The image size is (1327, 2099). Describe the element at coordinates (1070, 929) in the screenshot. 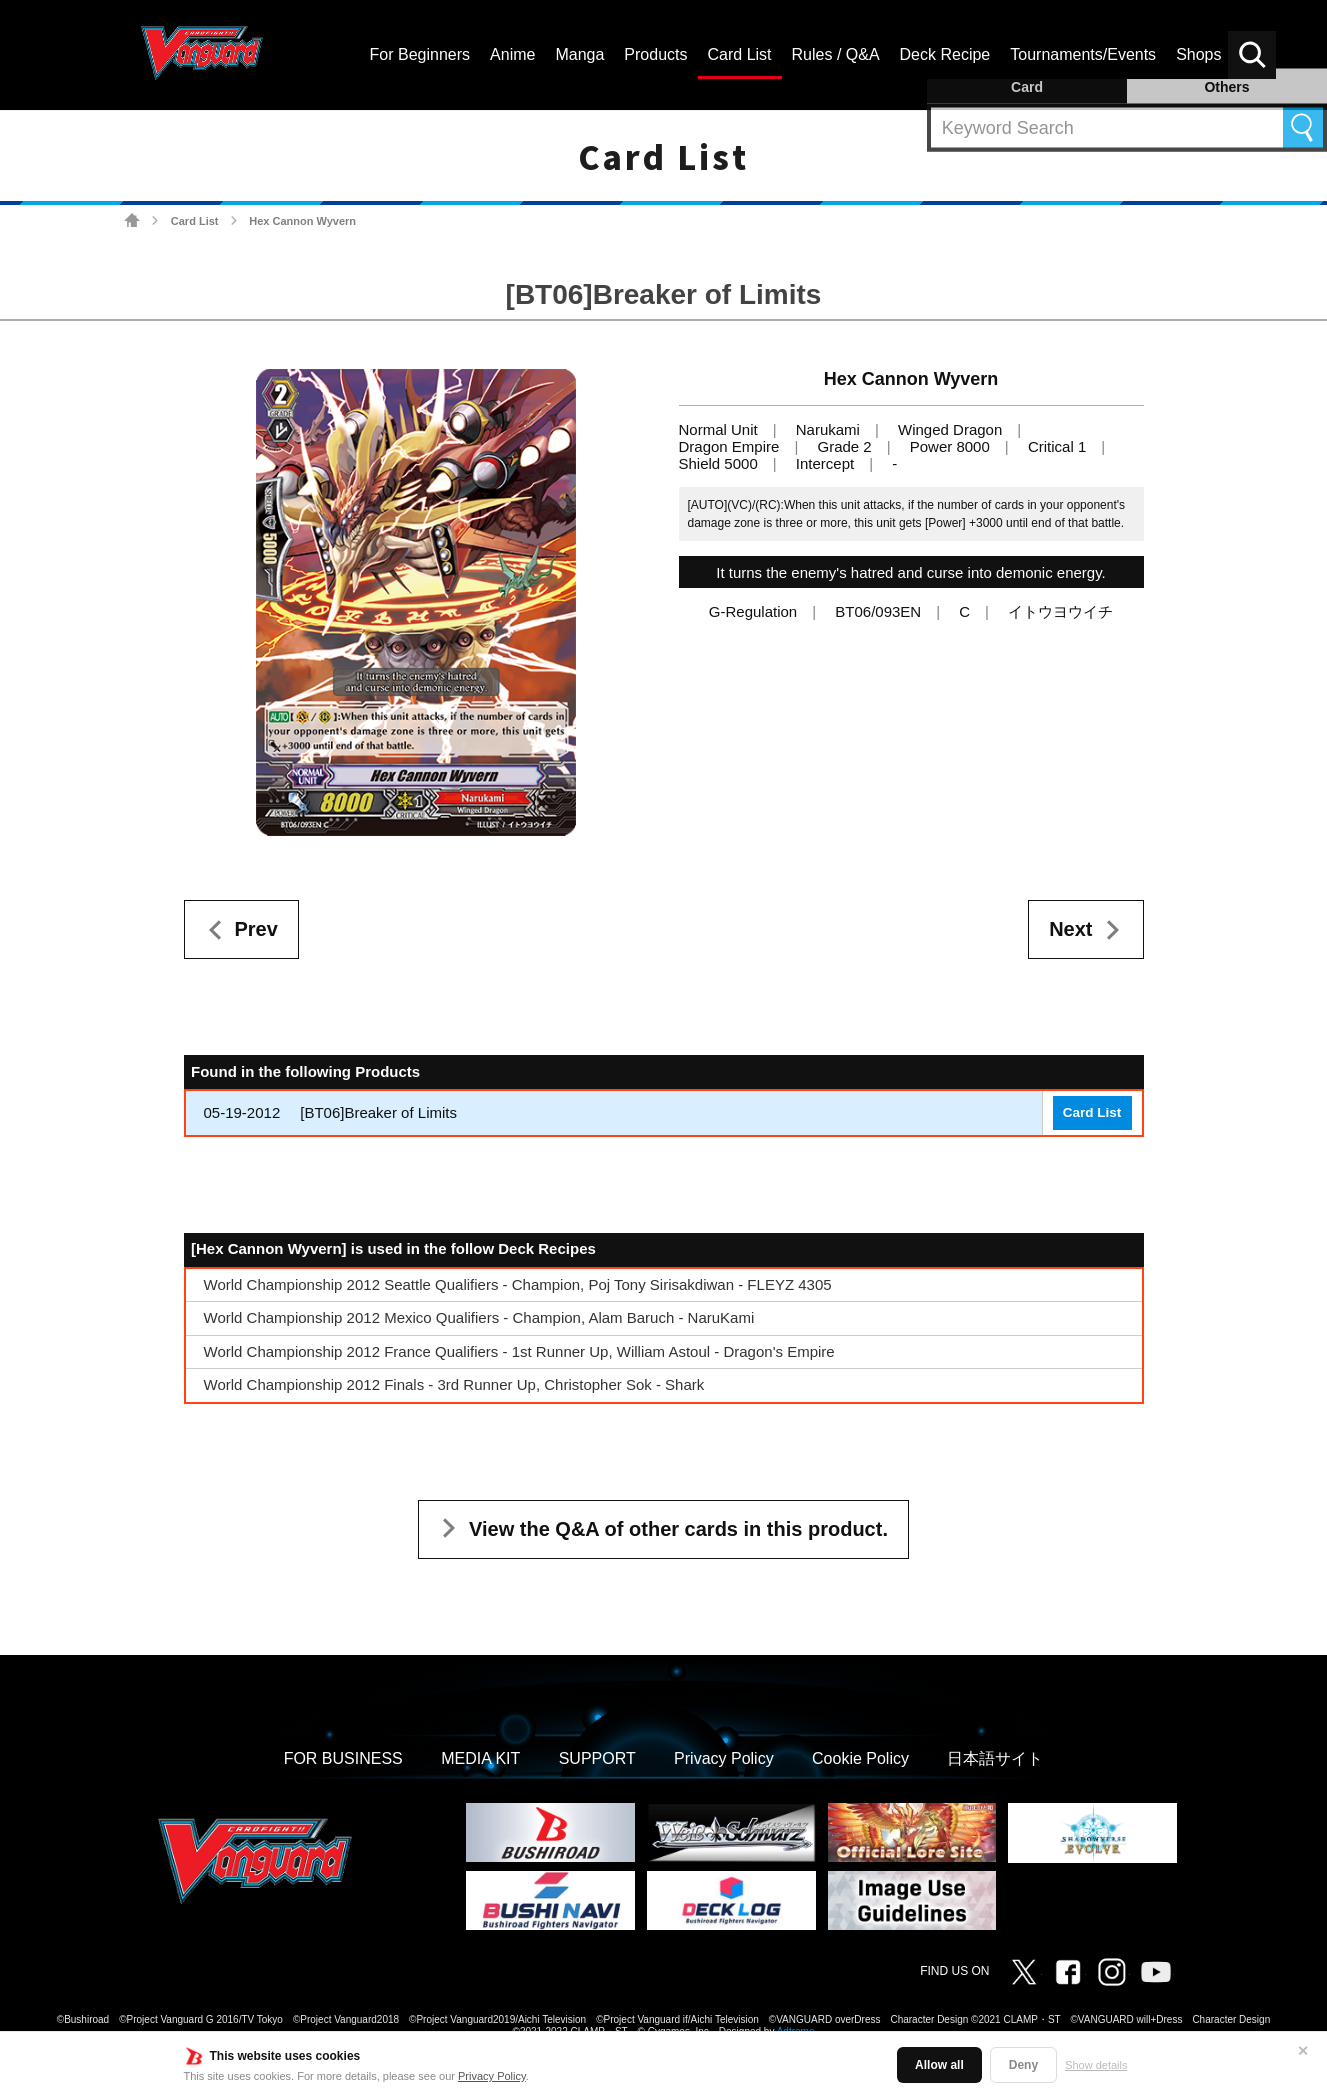

I see `Next` at that location.